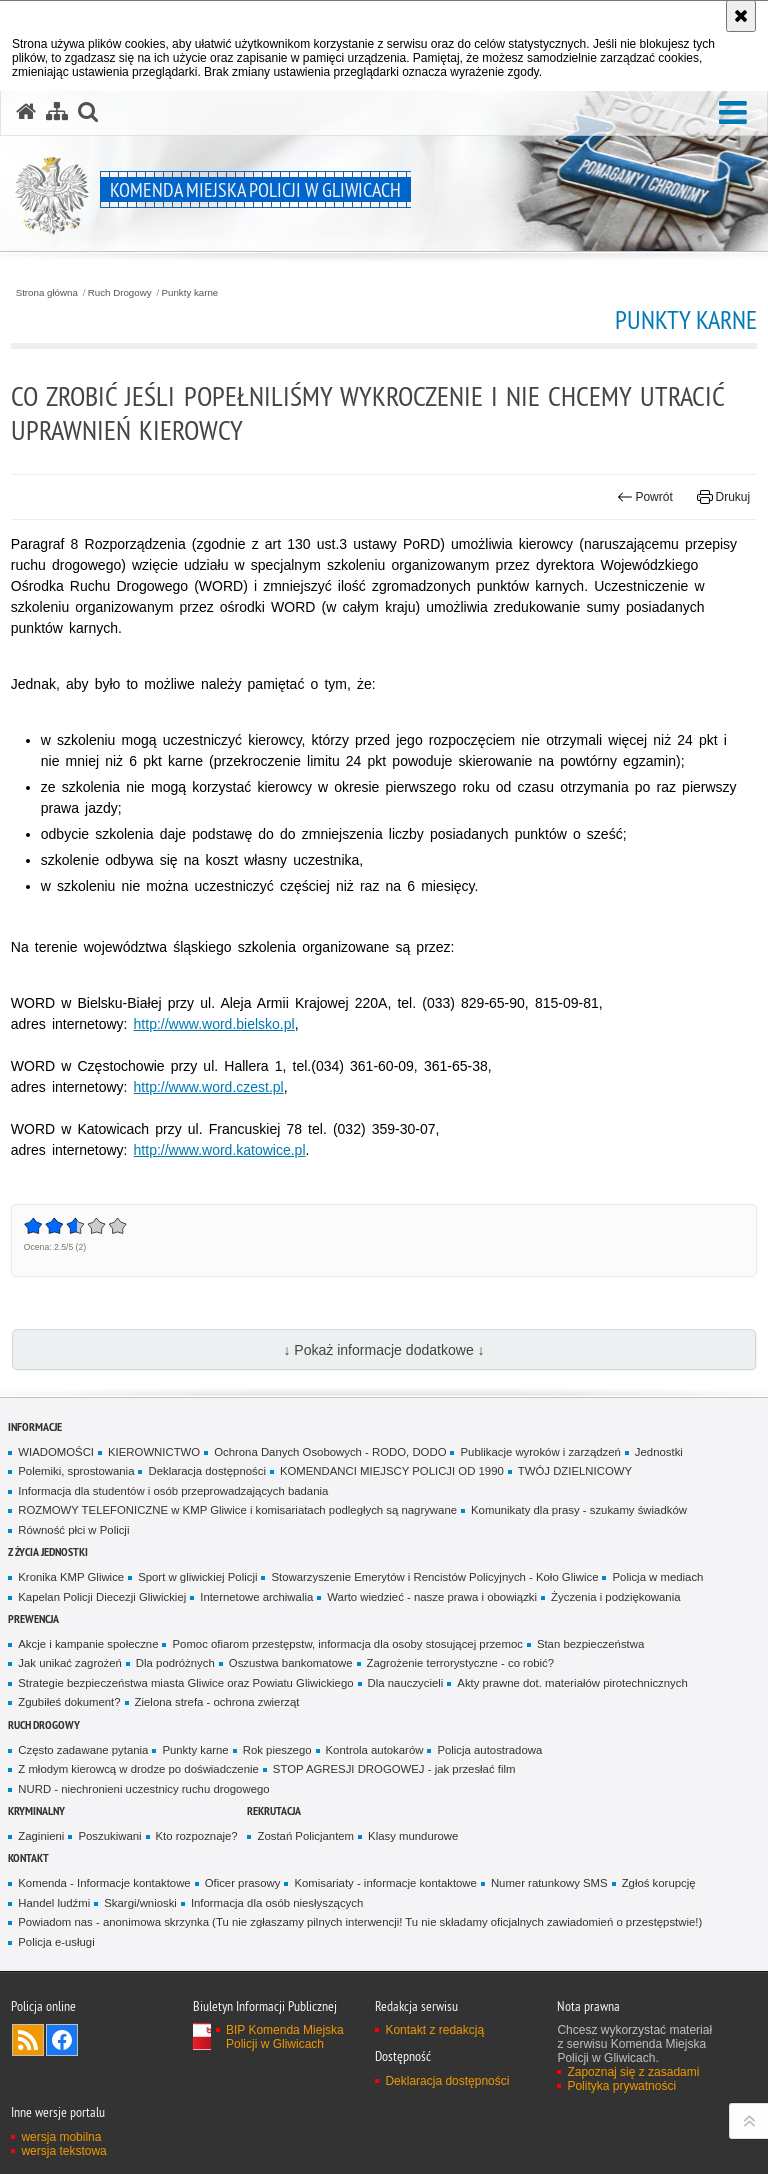 The height and width of the screenshot is (2174, 768). Describe the element at coordinates (56, 1942) in the screenshot. I see `Policja e-usługi` at that location.